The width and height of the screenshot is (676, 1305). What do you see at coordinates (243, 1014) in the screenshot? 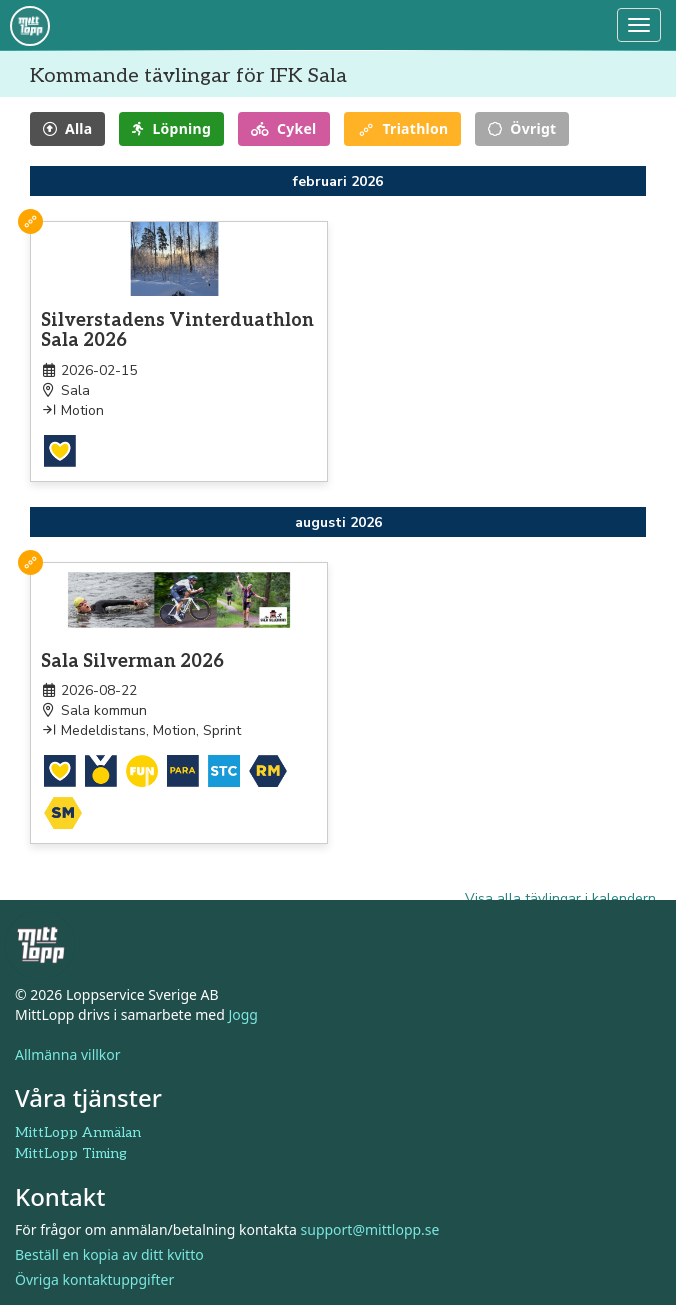
I see `Jogg` at bounding box center [243, 1014].